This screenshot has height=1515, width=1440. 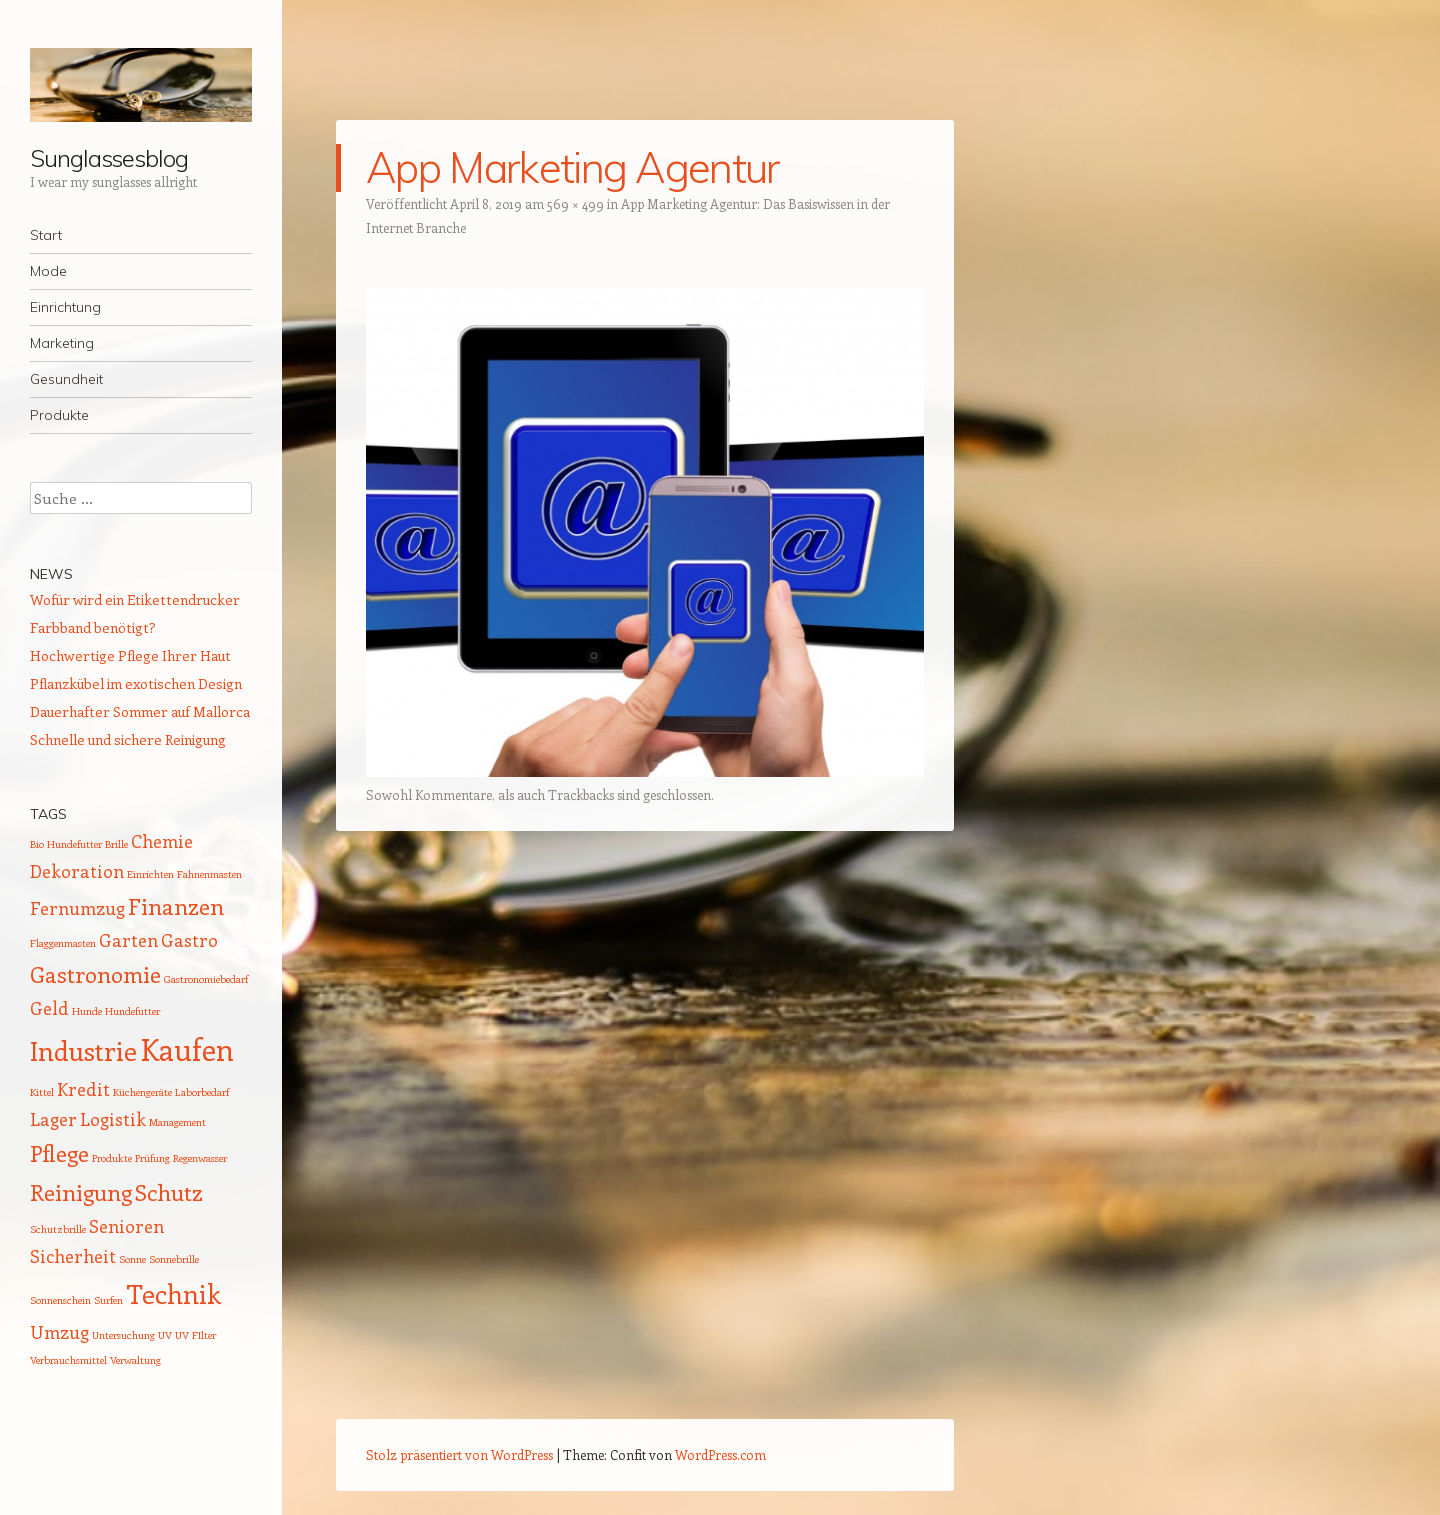 I want to click on Finanzen [Finanzen (3 Einträge)], so click(x=176, y=906).